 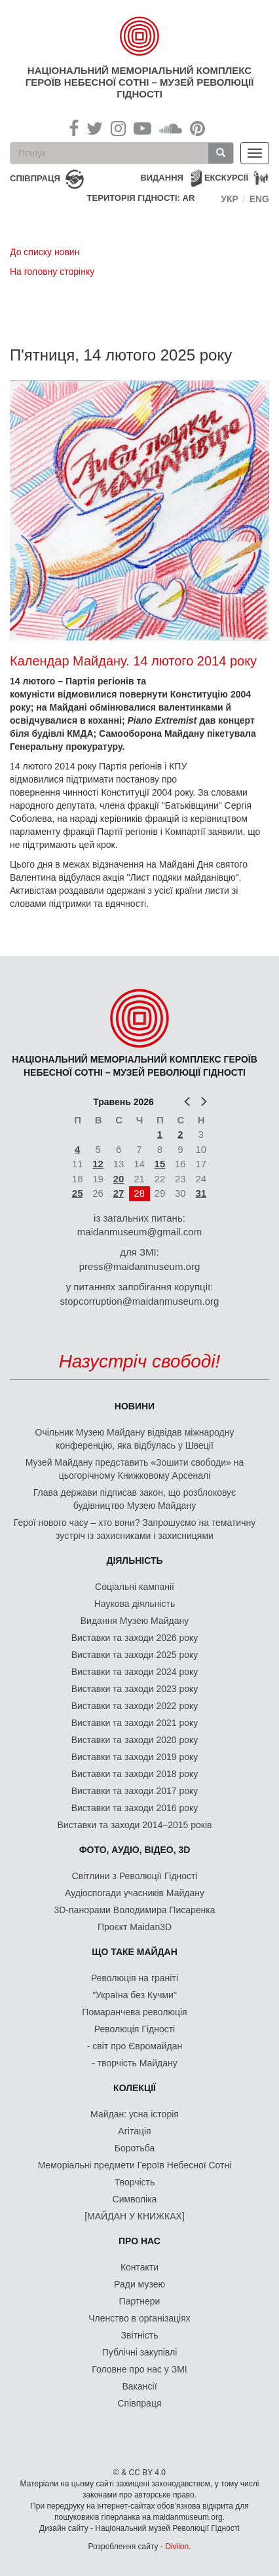 What do you see at coordinates (135, 2148) in the screenshot?
I see `Боротьба` at bounding box center [135, 2148].